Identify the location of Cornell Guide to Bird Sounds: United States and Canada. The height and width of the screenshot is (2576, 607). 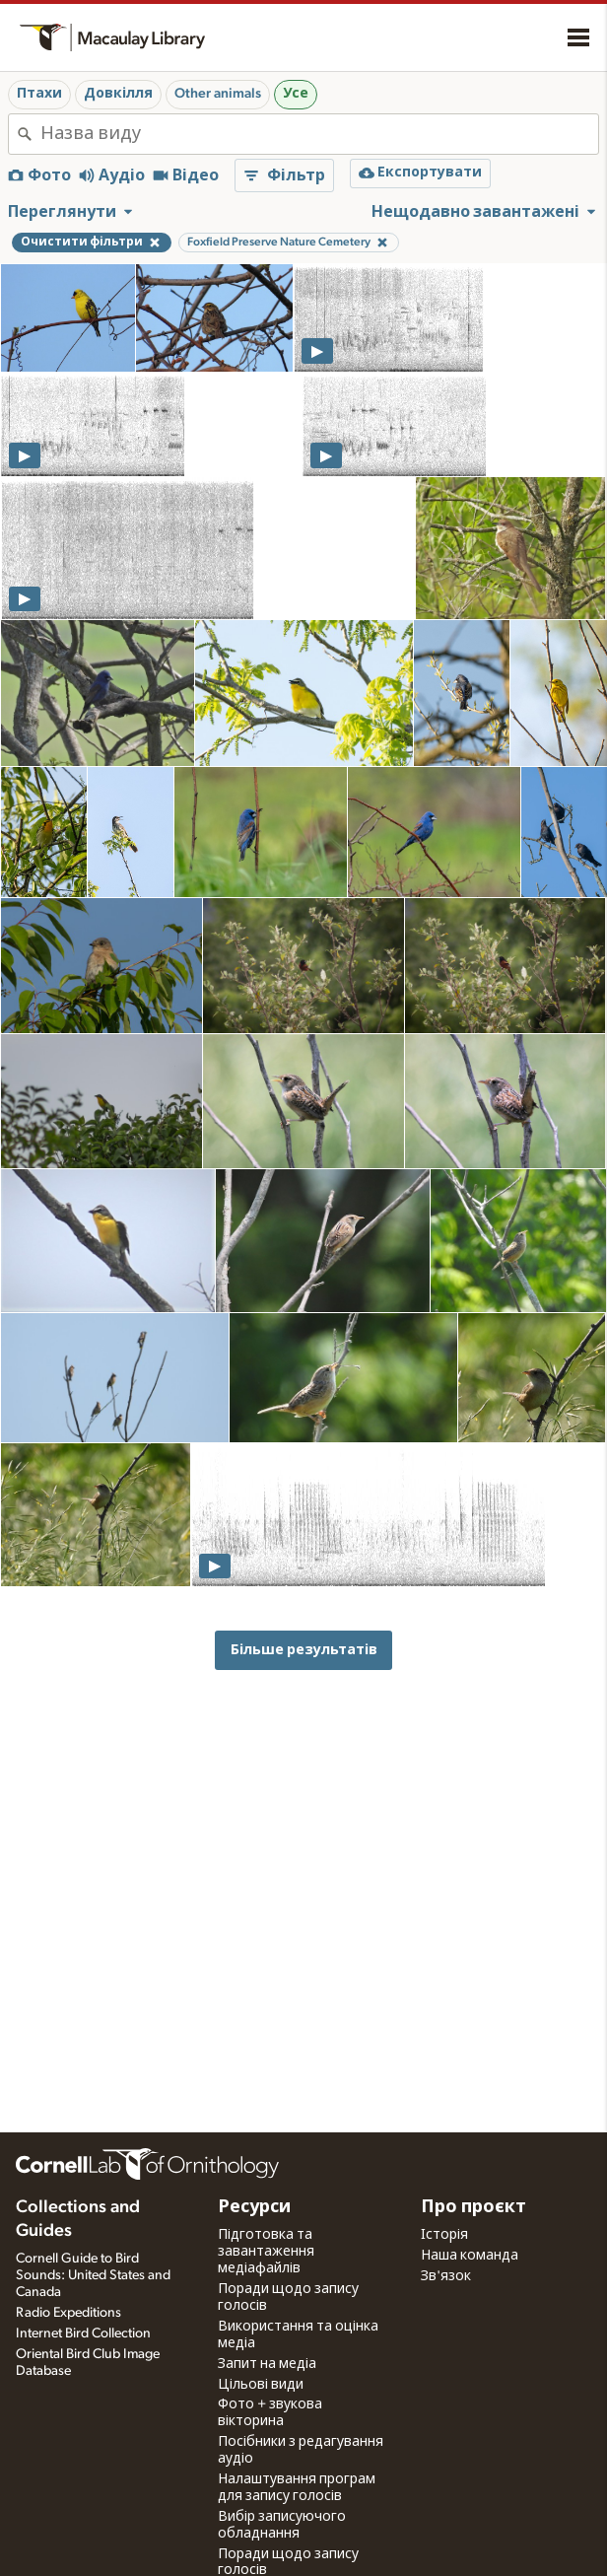
(93, 2275).